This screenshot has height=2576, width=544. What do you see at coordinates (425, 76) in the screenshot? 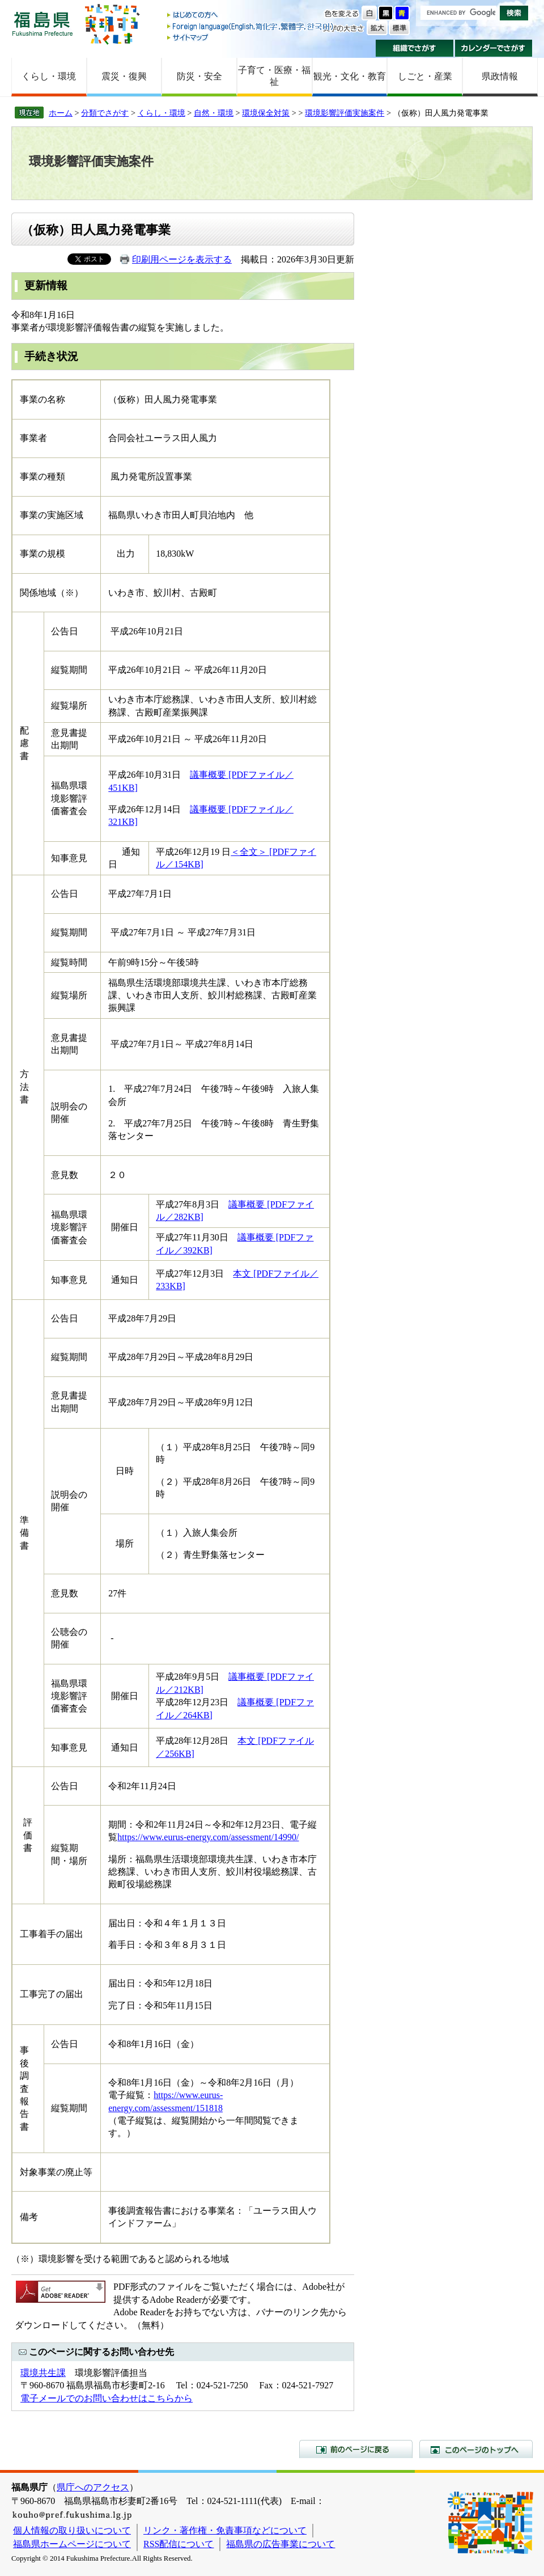
I see `しごと・産業` at bounding box center [425, 76].